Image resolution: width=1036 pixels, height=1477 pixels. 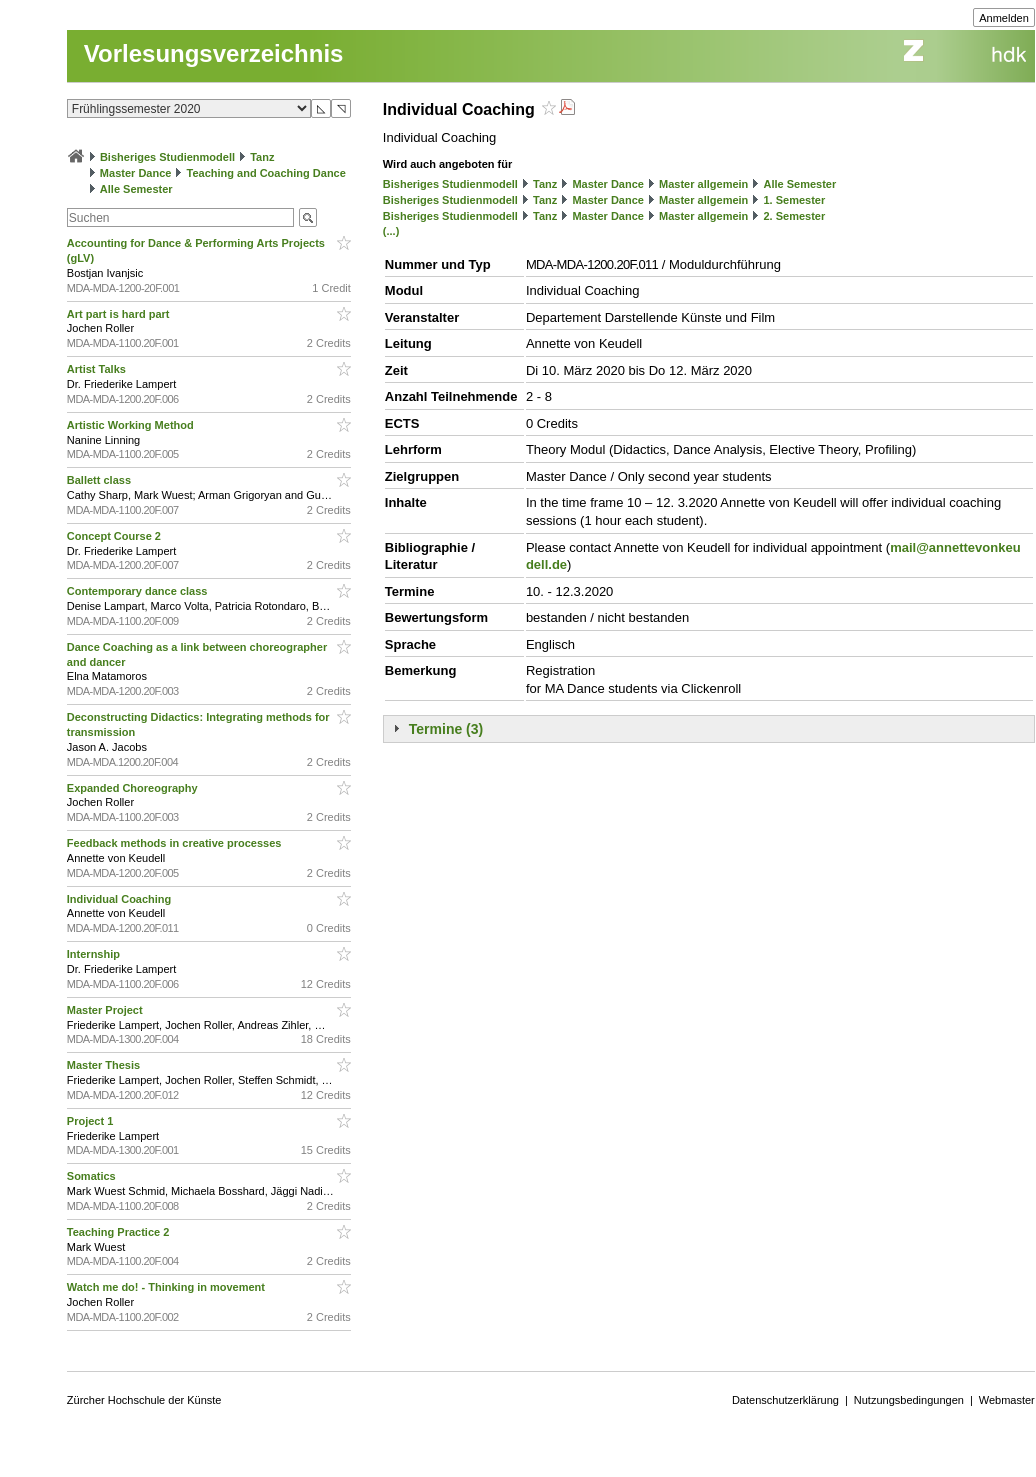 What do you see at coordinates (703, 184) in the screenshot?
I see `Master allgemein` at bounding box center [703, 184].